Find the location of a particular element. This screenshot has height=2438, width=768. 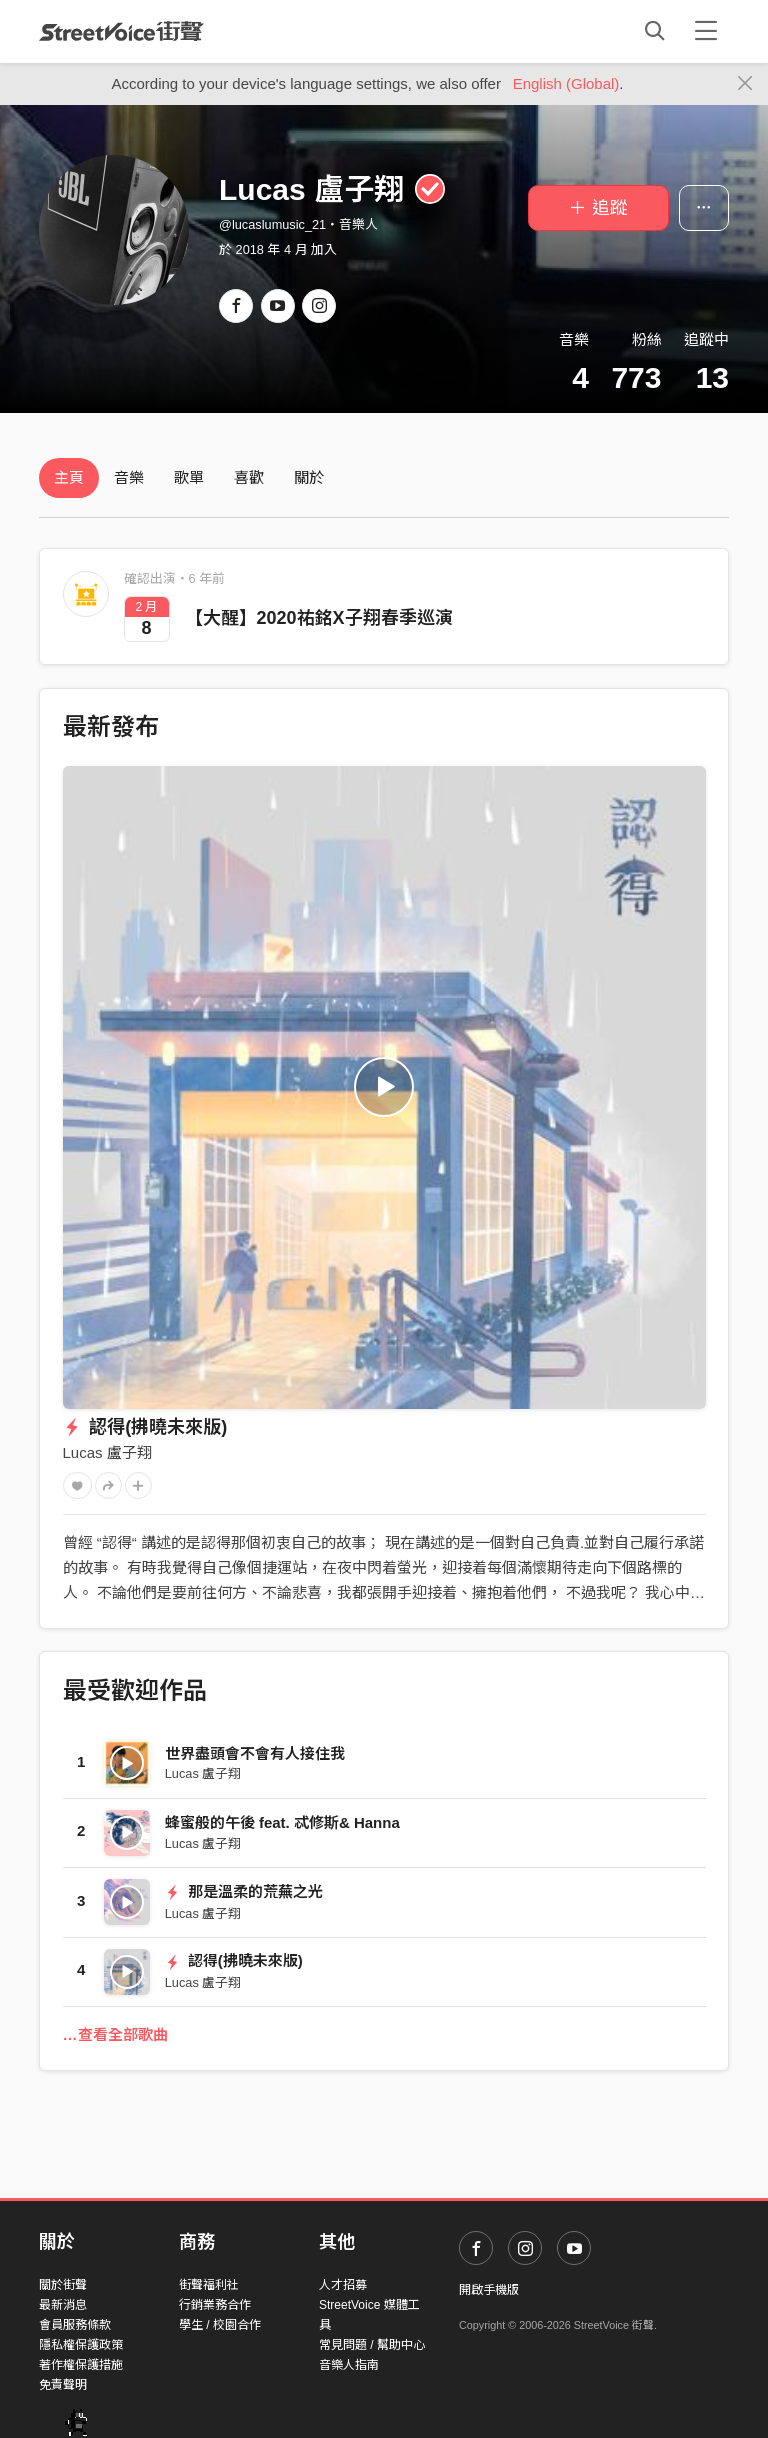

開啟手機版 is located at coordinates (489, 2290).